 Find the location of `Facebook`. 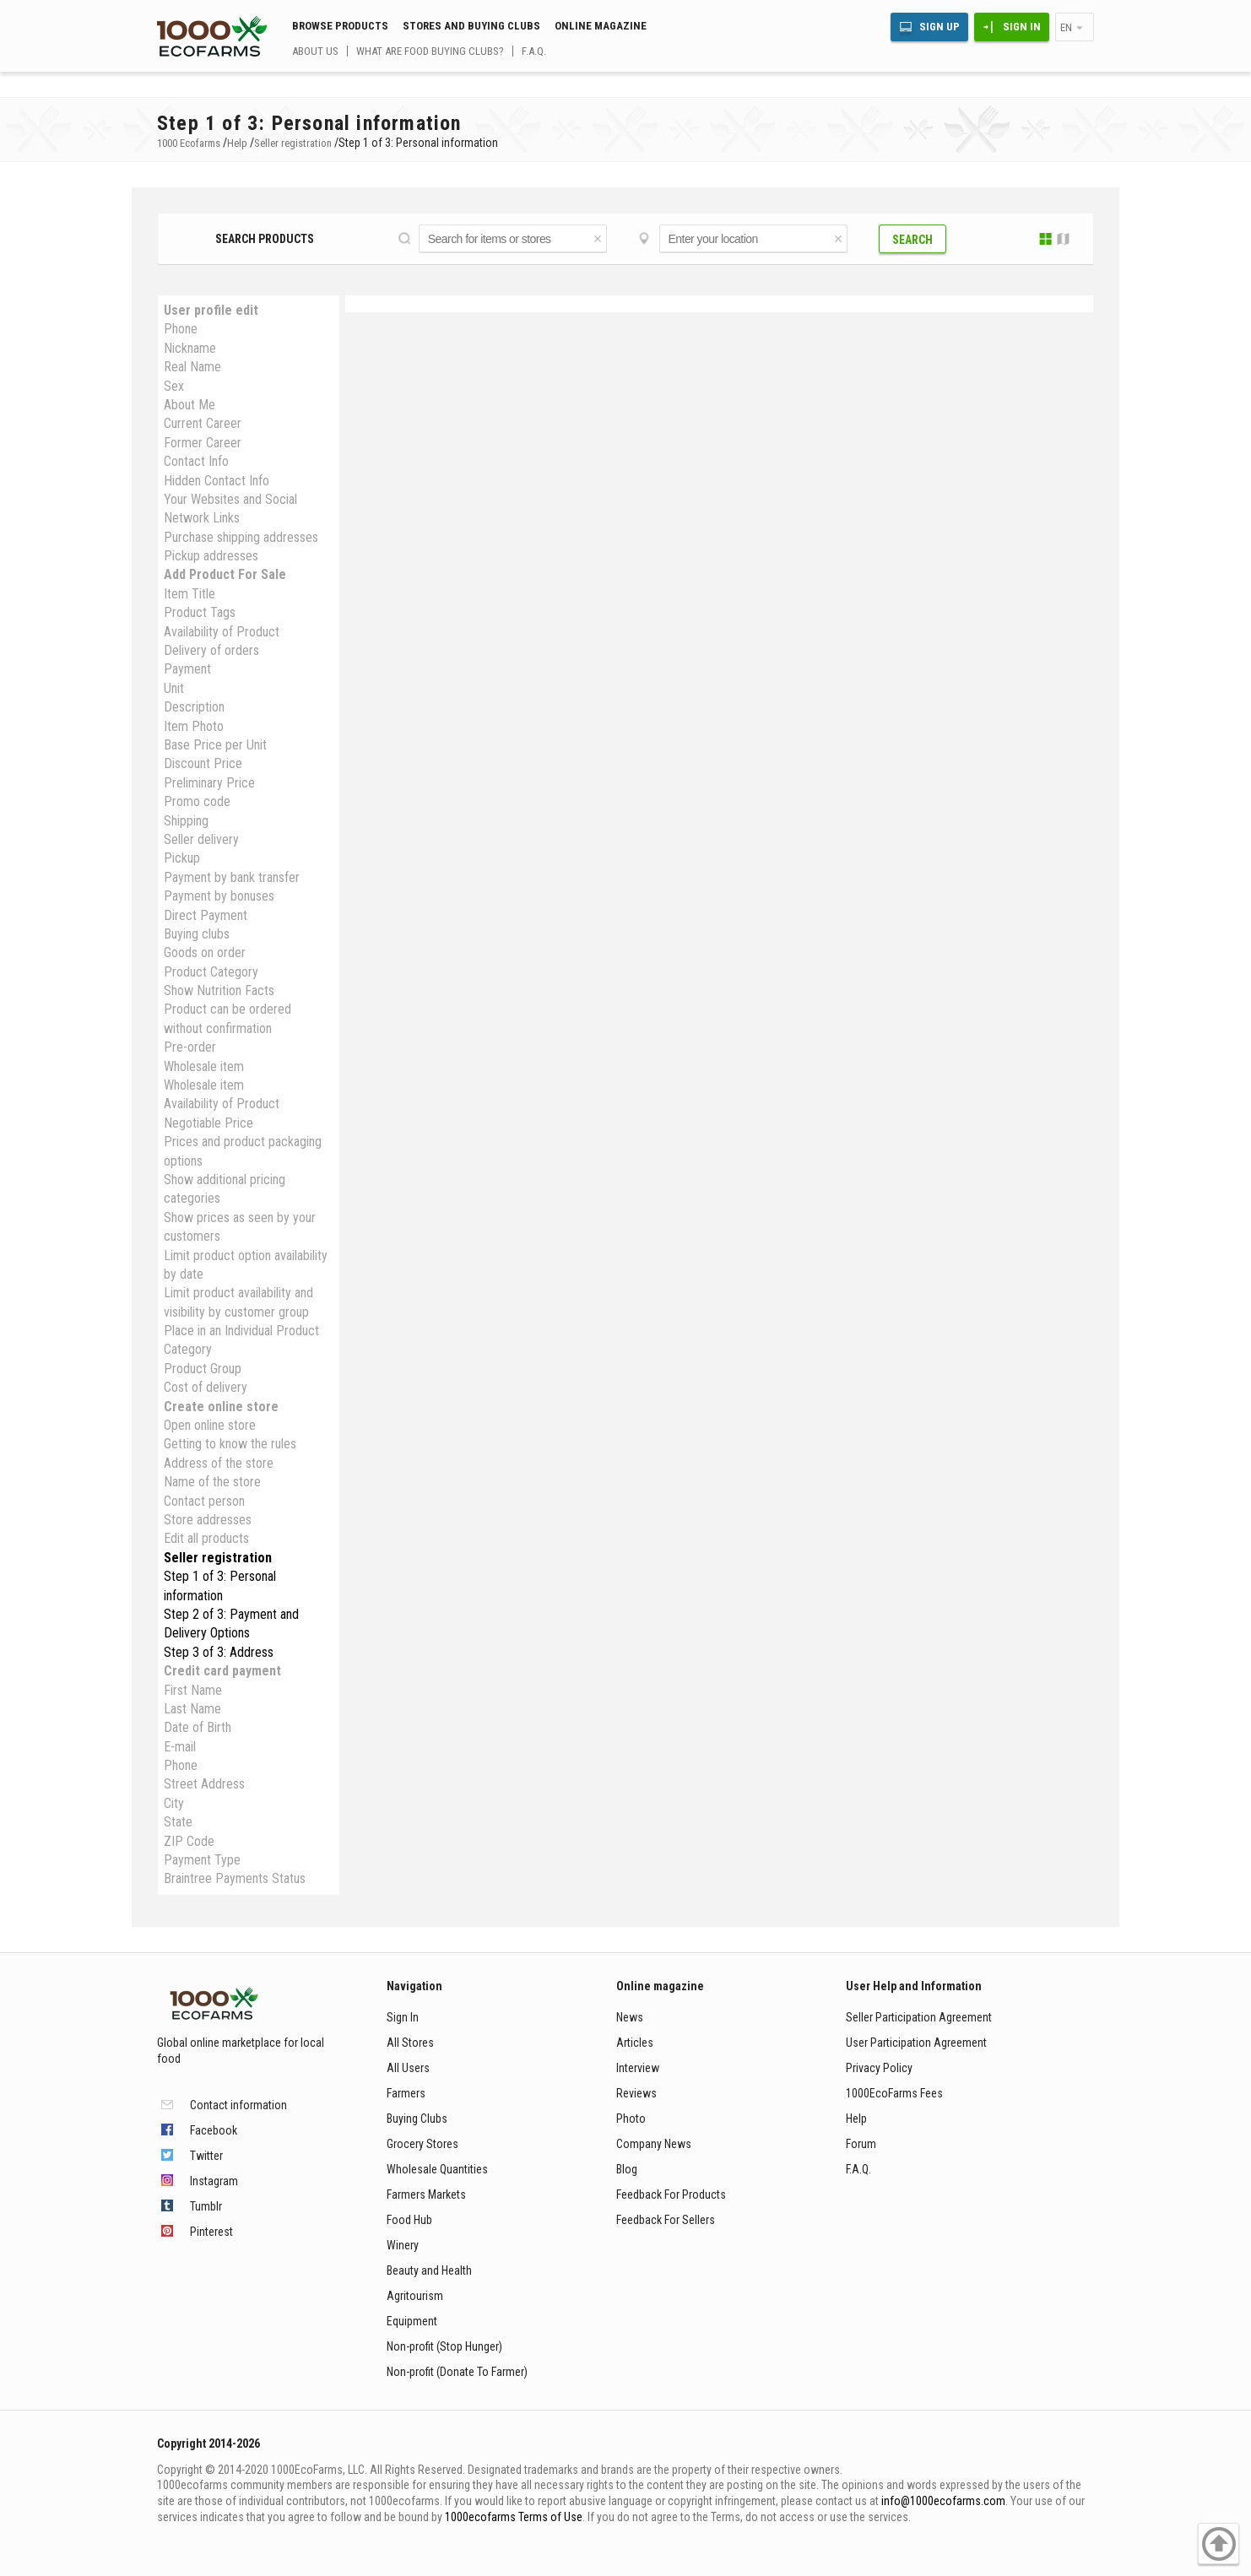

Facebook is located at coordinates (213, 2130).